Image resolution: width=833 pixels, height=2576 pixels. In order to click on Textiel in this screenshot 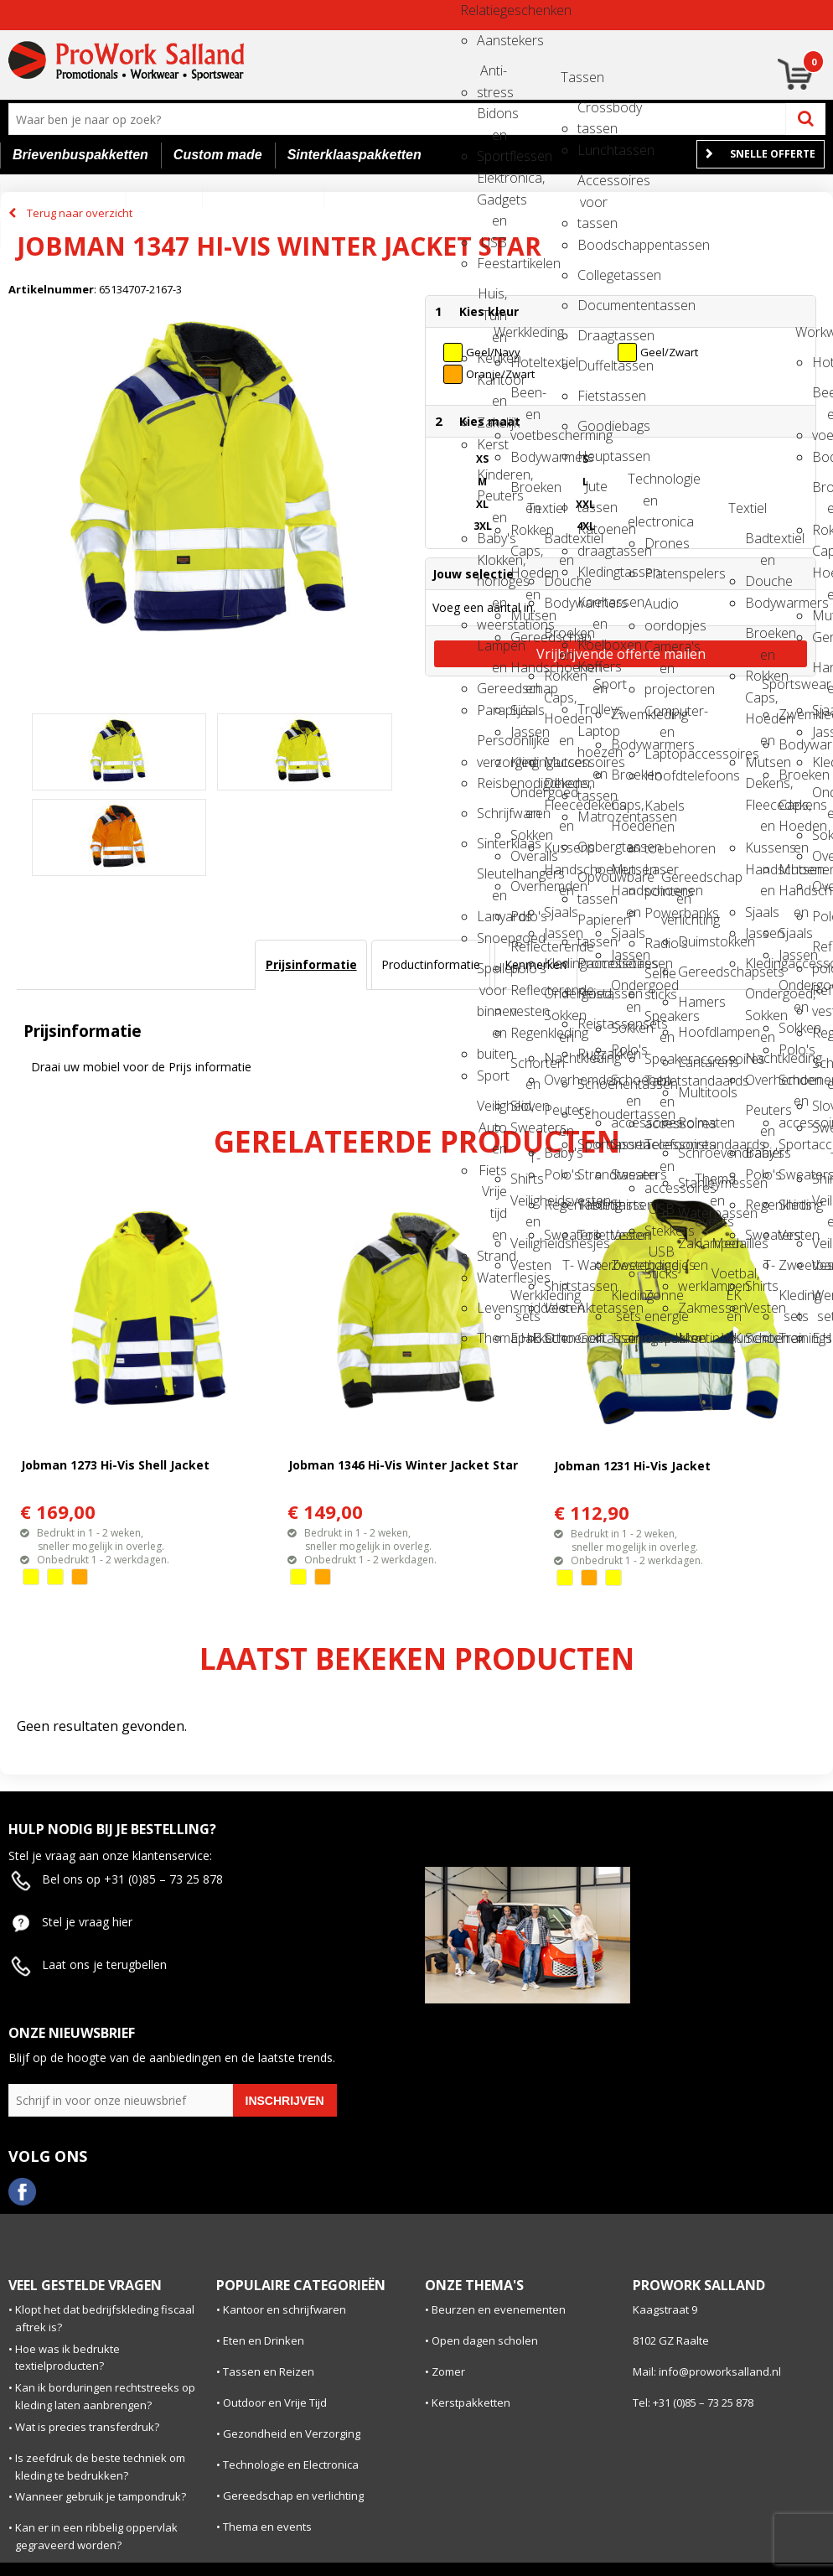, I will do `click(542, 508)`.